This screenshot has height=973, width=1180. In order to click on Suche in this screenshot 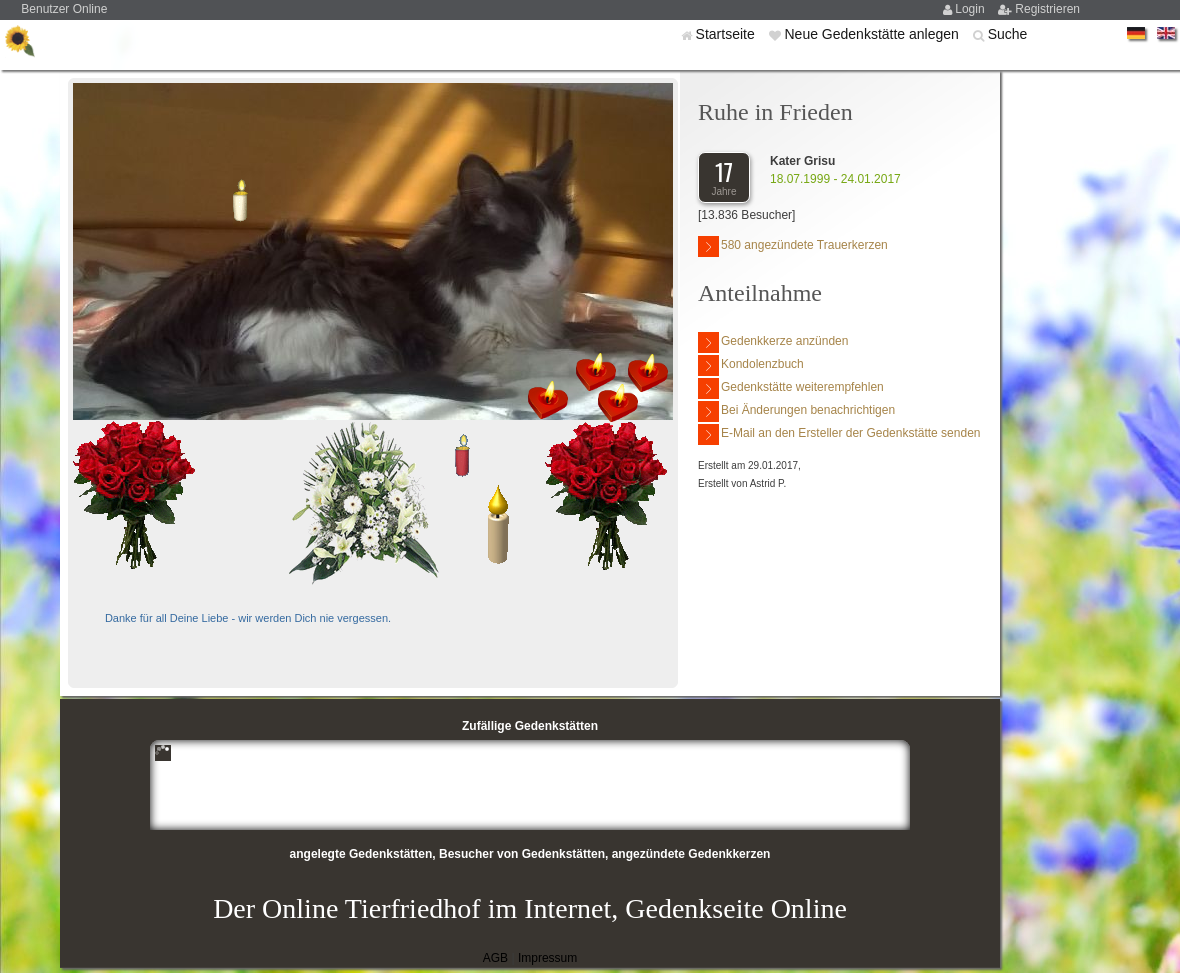, I will do `click(1008, 34)`.